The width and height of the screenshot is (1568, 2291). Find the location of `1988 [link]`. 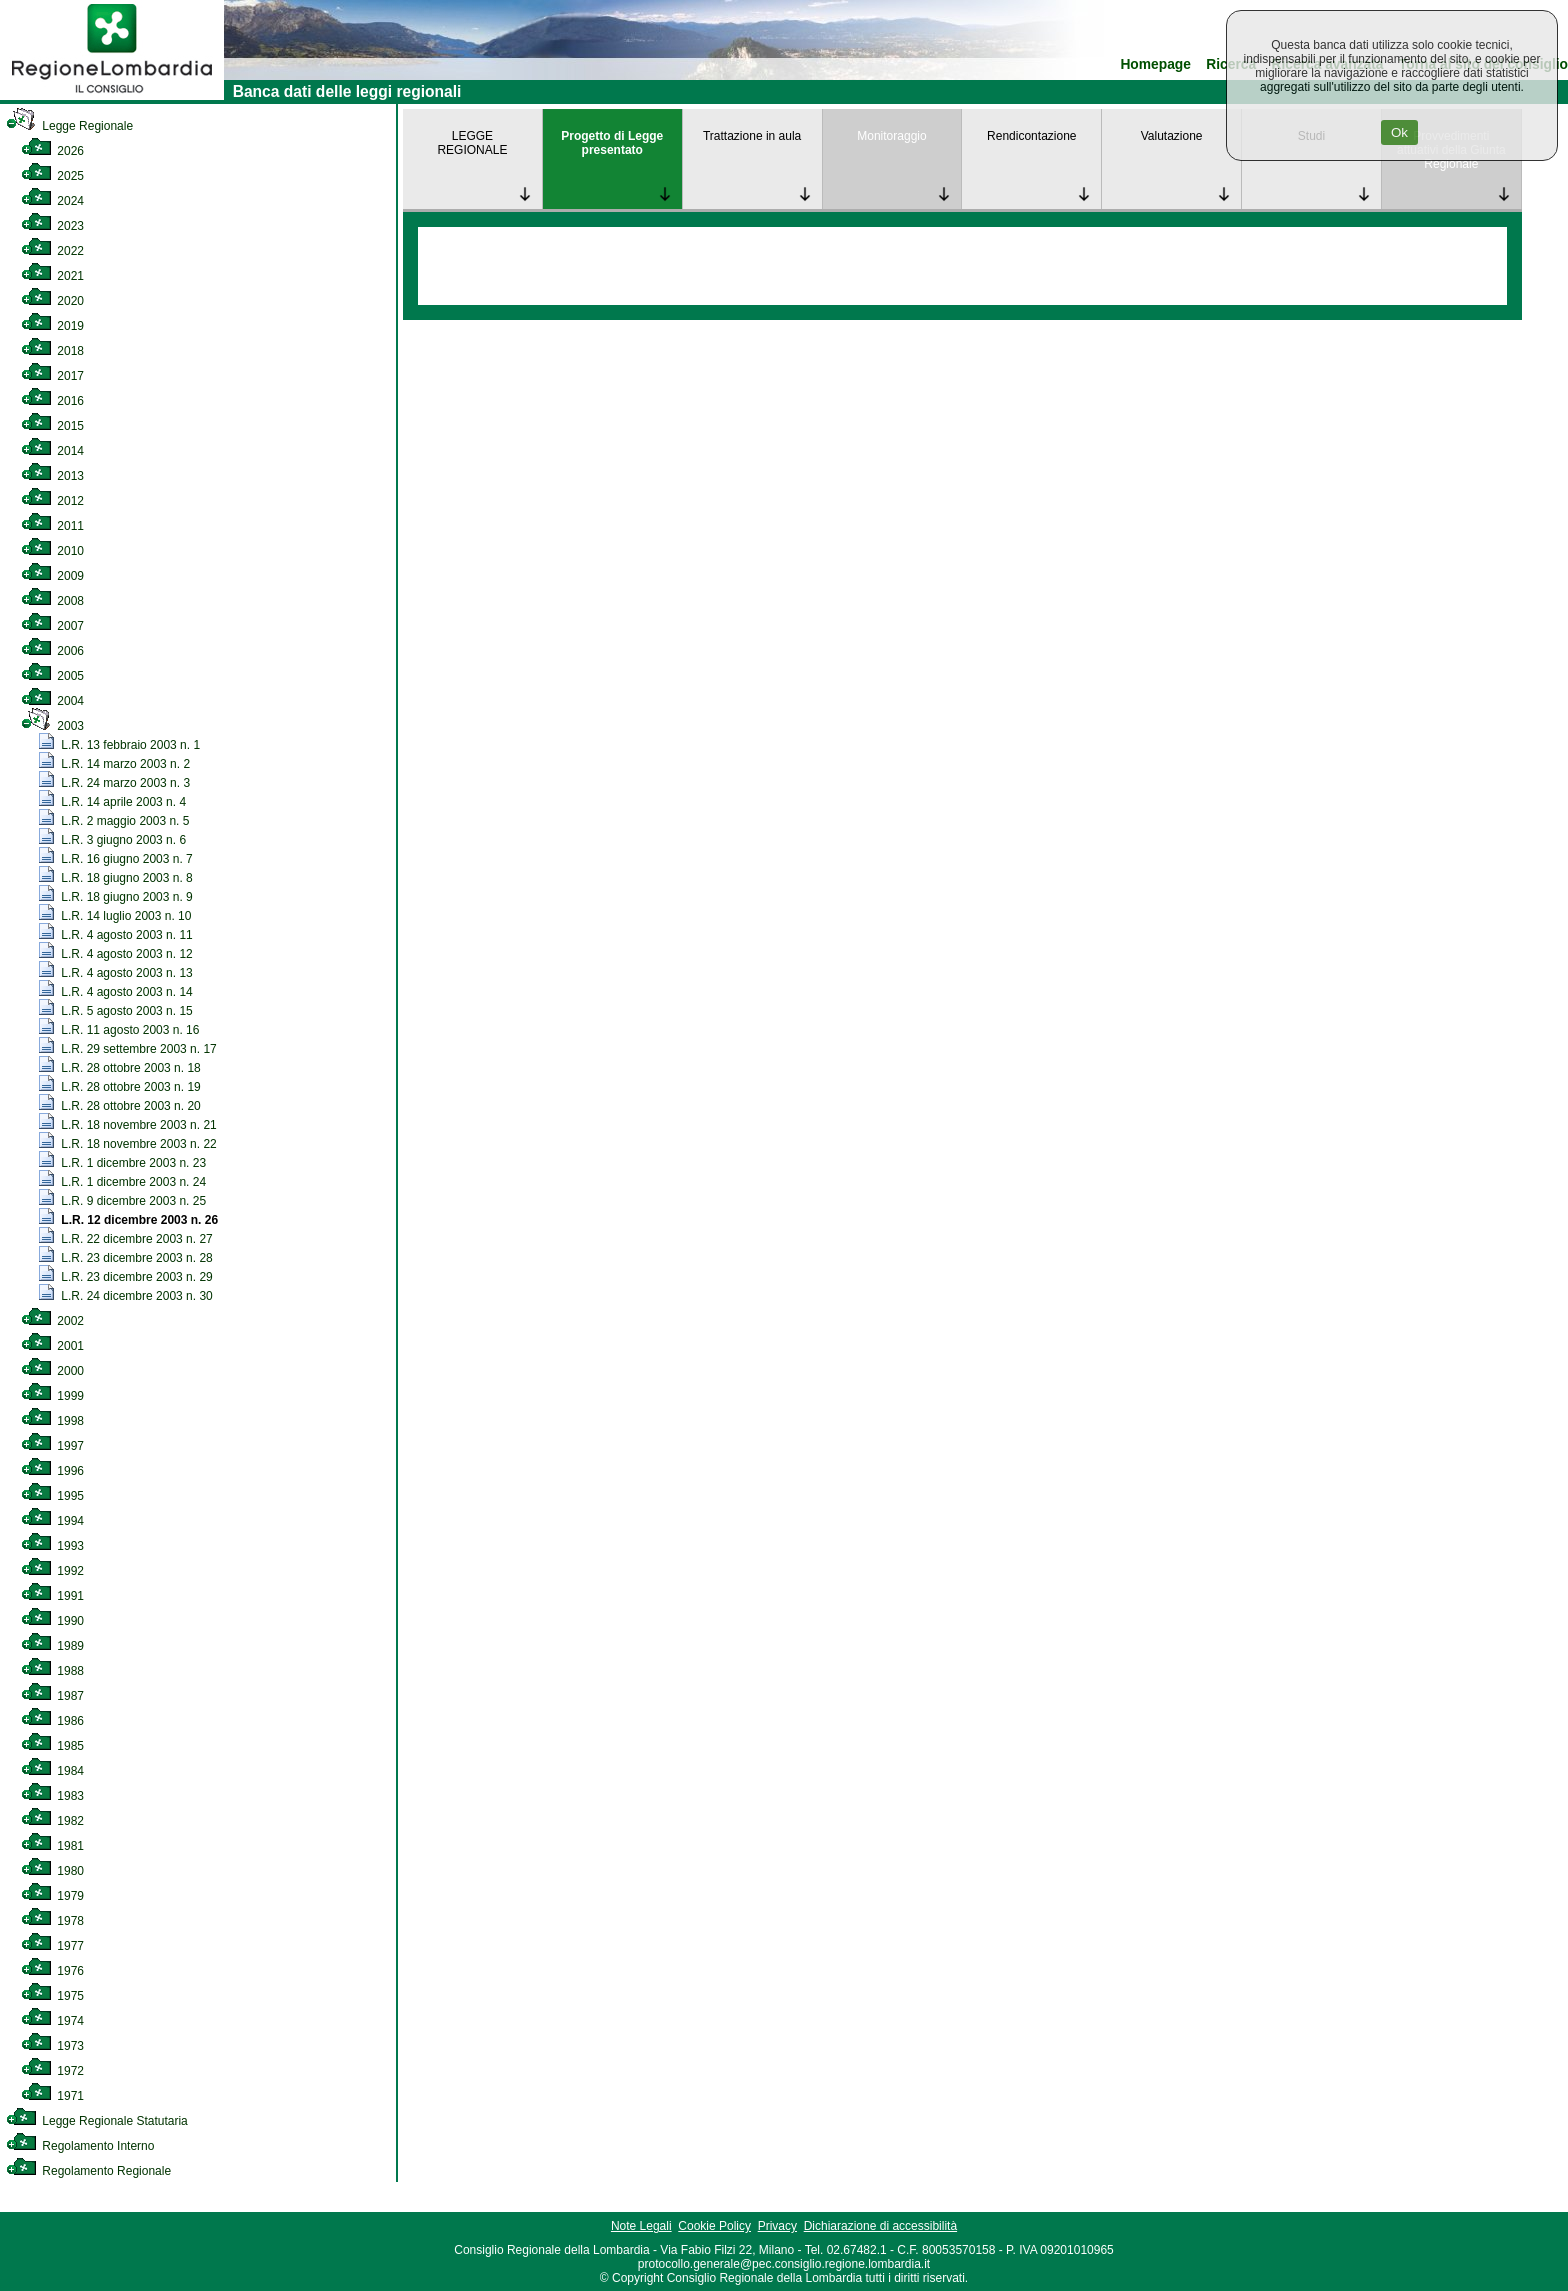

1988 [link] is located at coordinates (52, 1671).